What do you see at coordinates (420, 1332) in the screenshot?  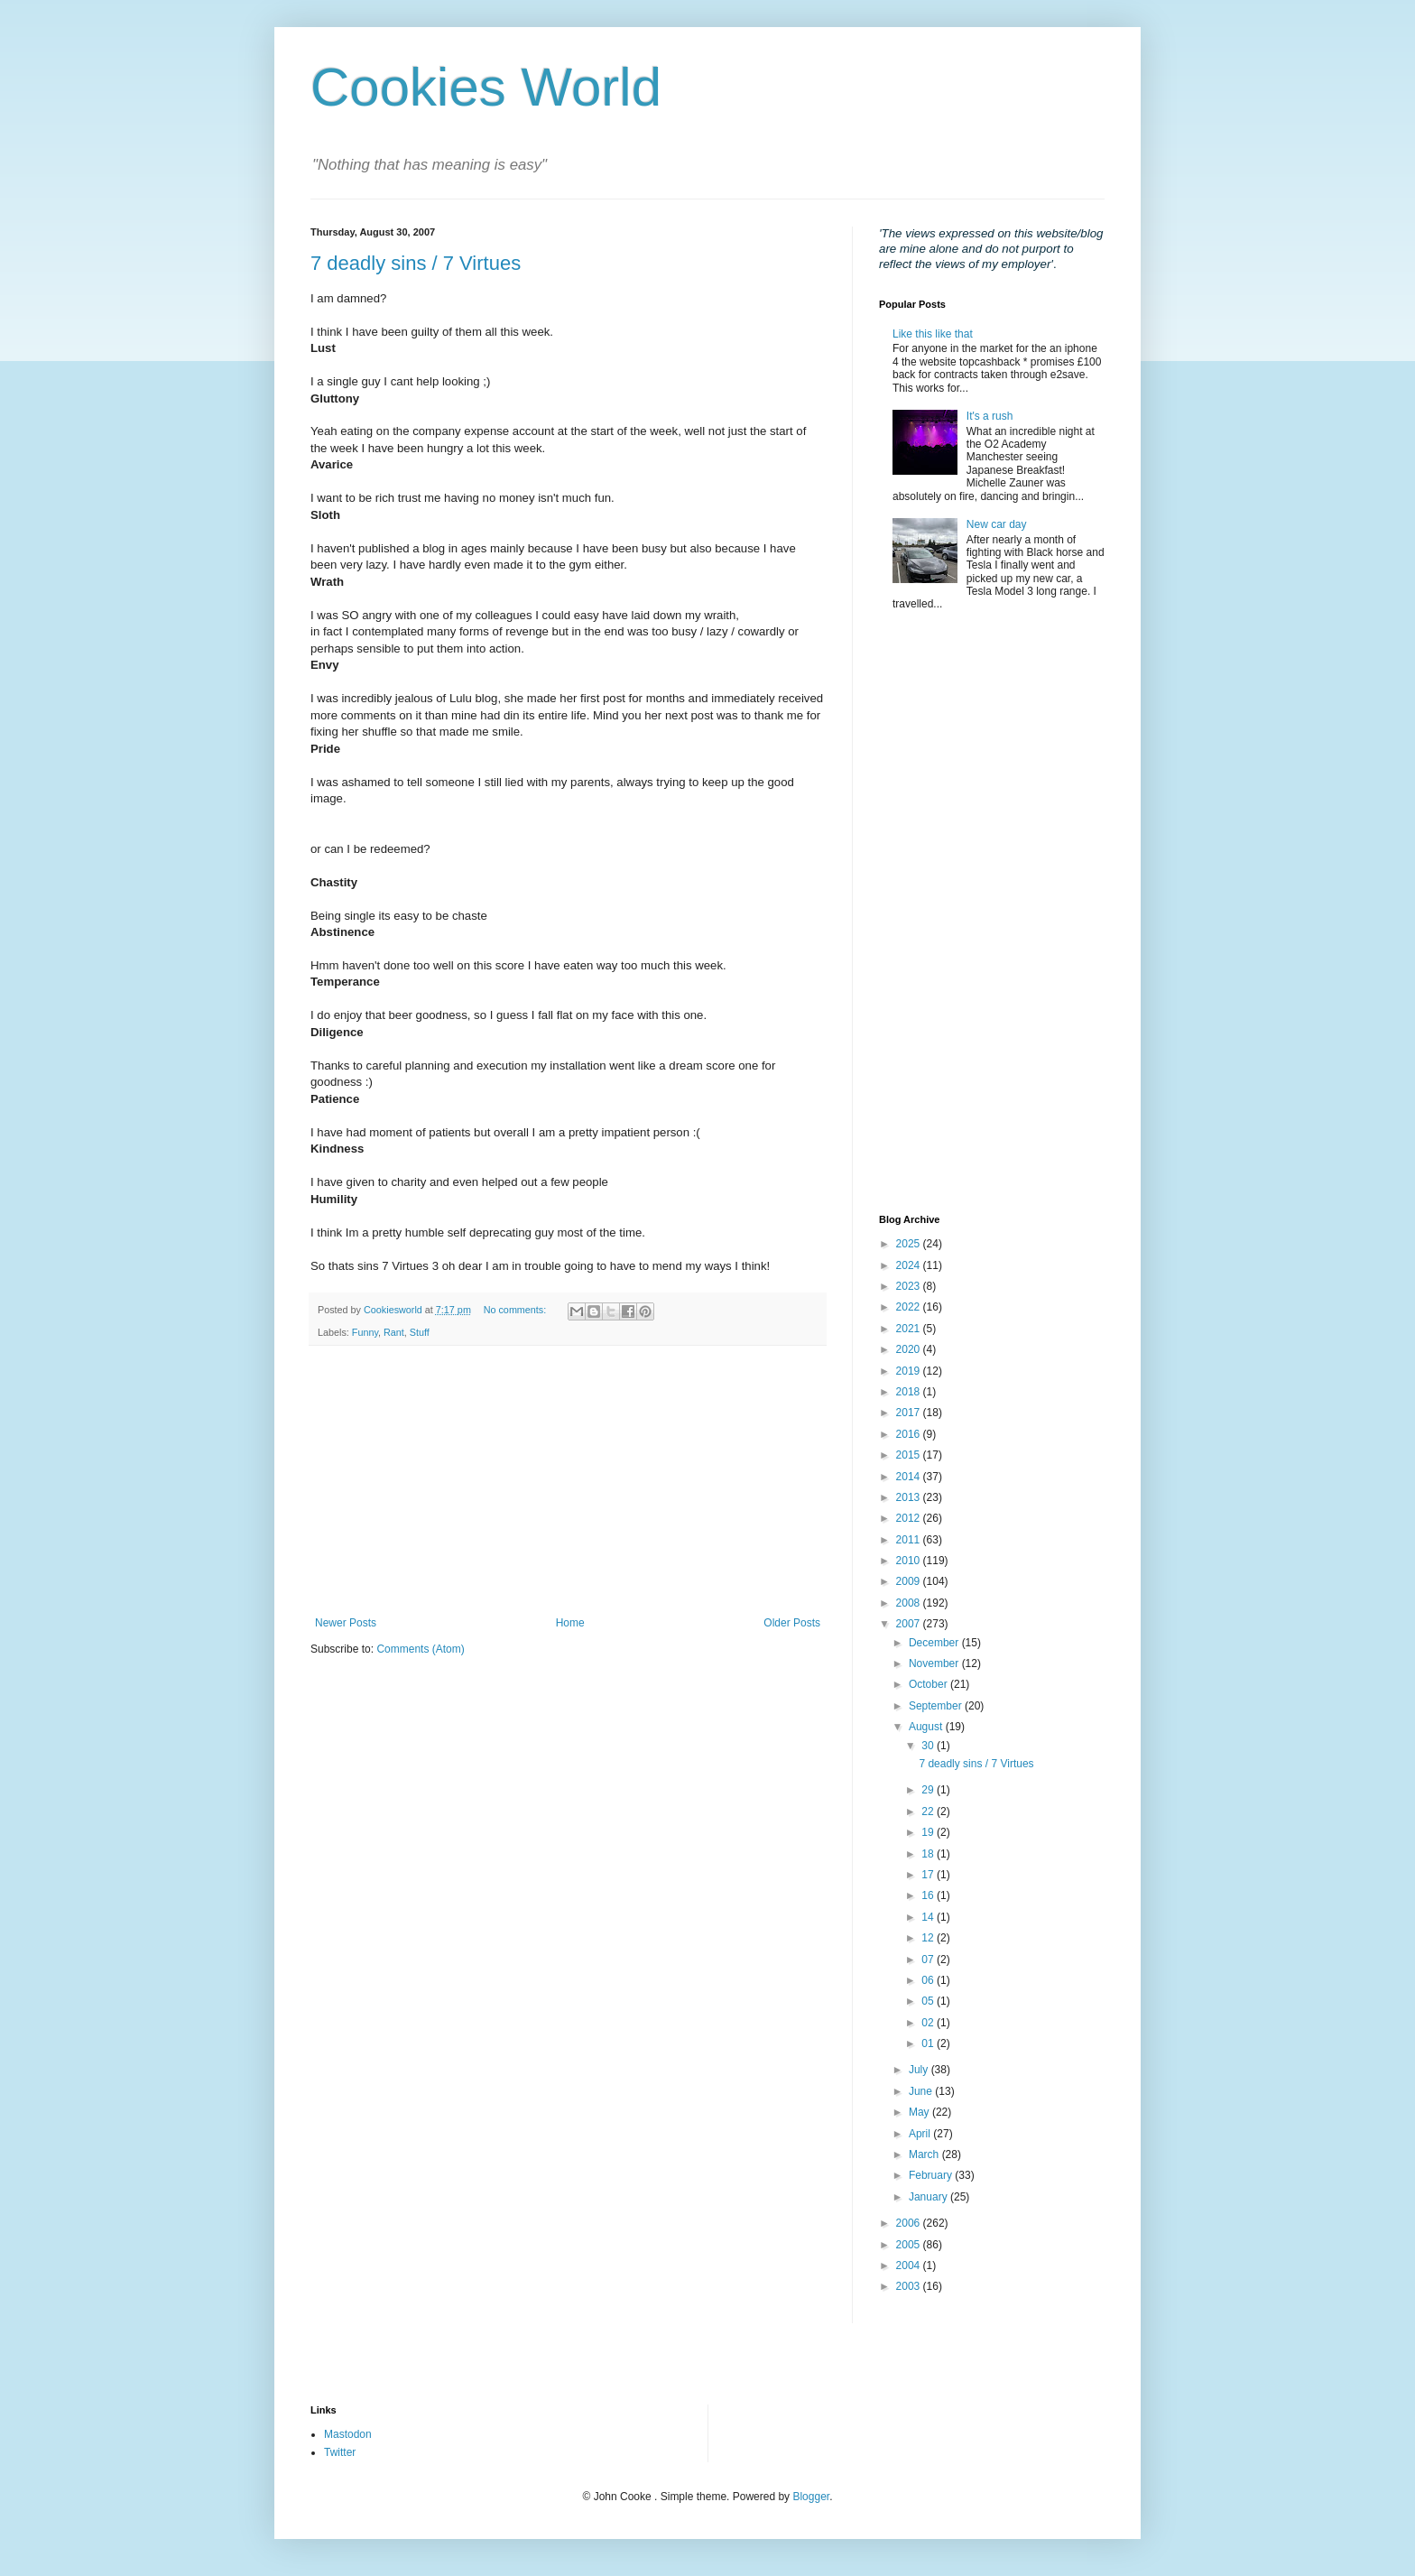 I see `Stuff` at bounding box center [420, 1332].